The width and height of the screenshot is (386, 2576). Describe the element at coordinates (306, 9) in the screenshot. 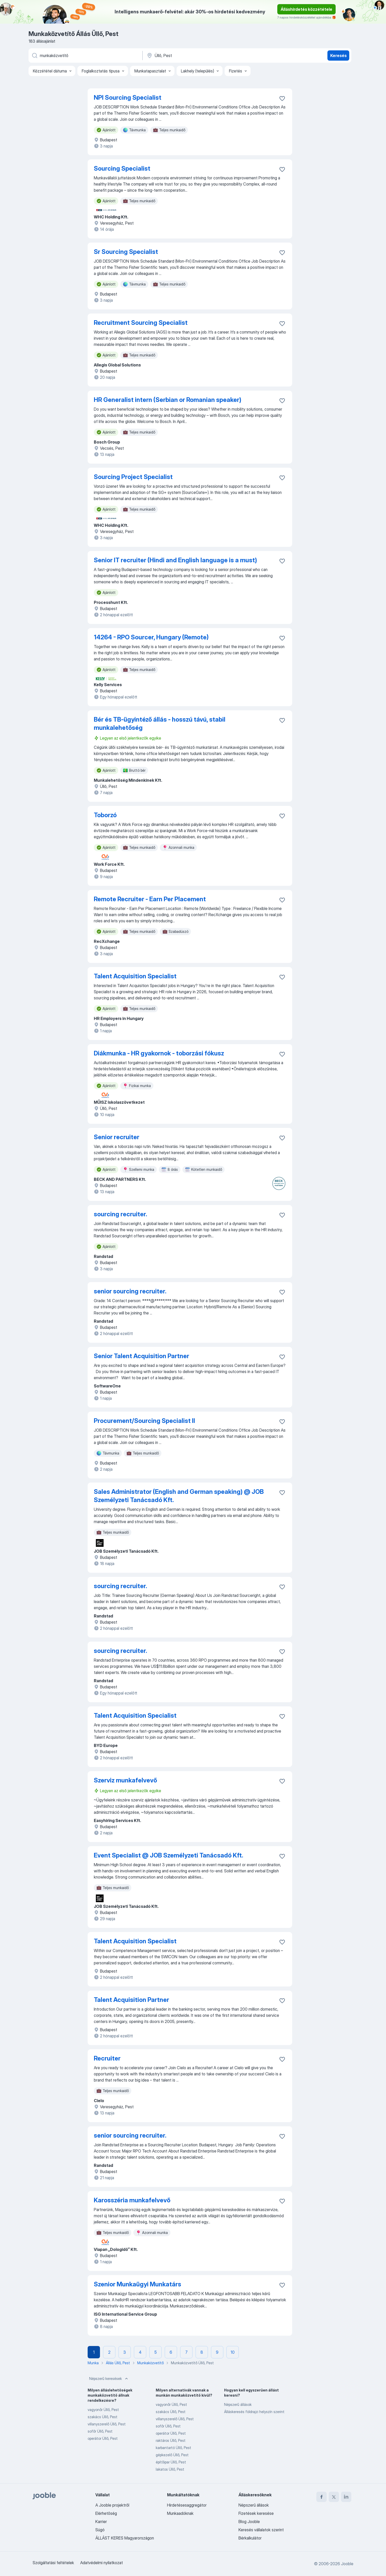

I see `Álláshirdetés közzététele` at that location.